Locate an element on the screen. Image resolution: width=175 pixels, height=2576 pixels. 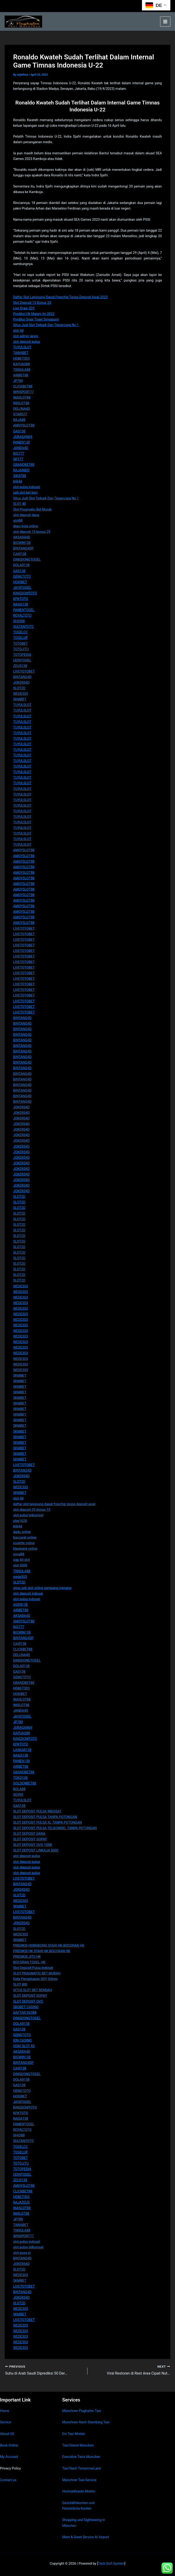
play1628 is located at coordinates (20, 1521).